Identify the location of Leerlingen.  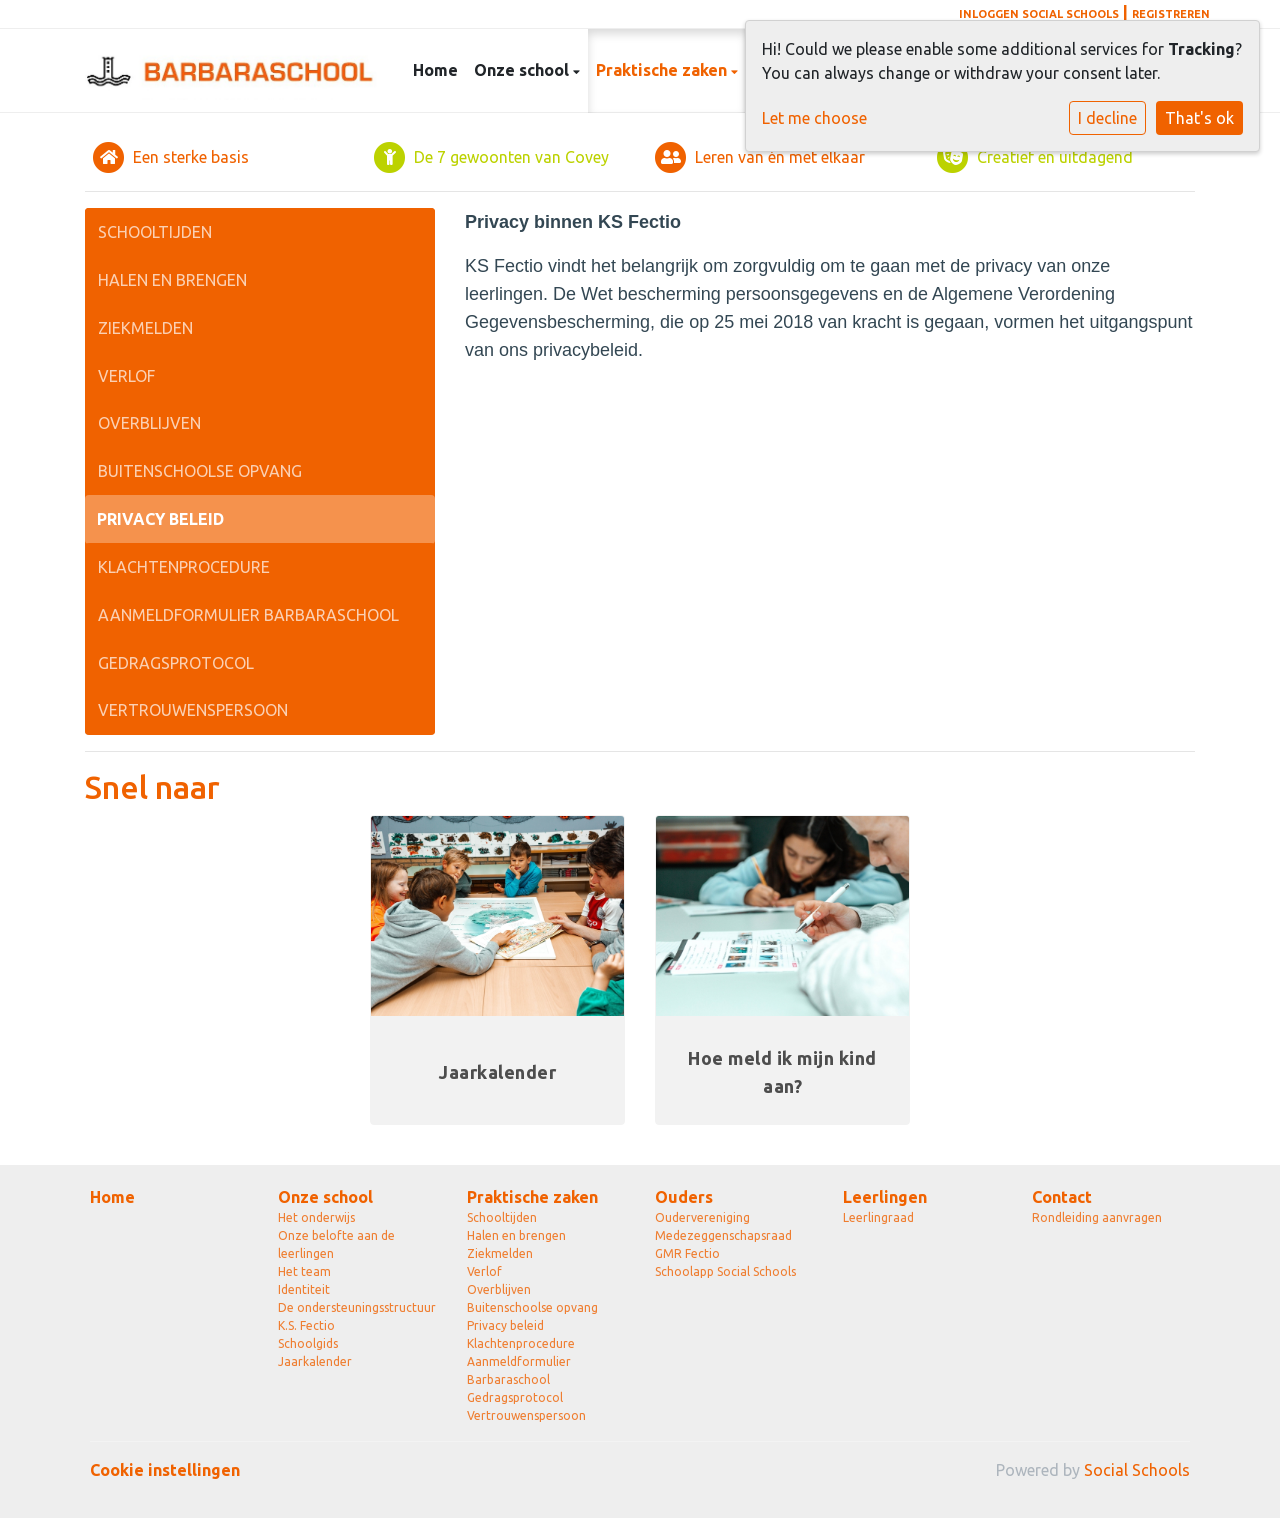
(885, 1197).